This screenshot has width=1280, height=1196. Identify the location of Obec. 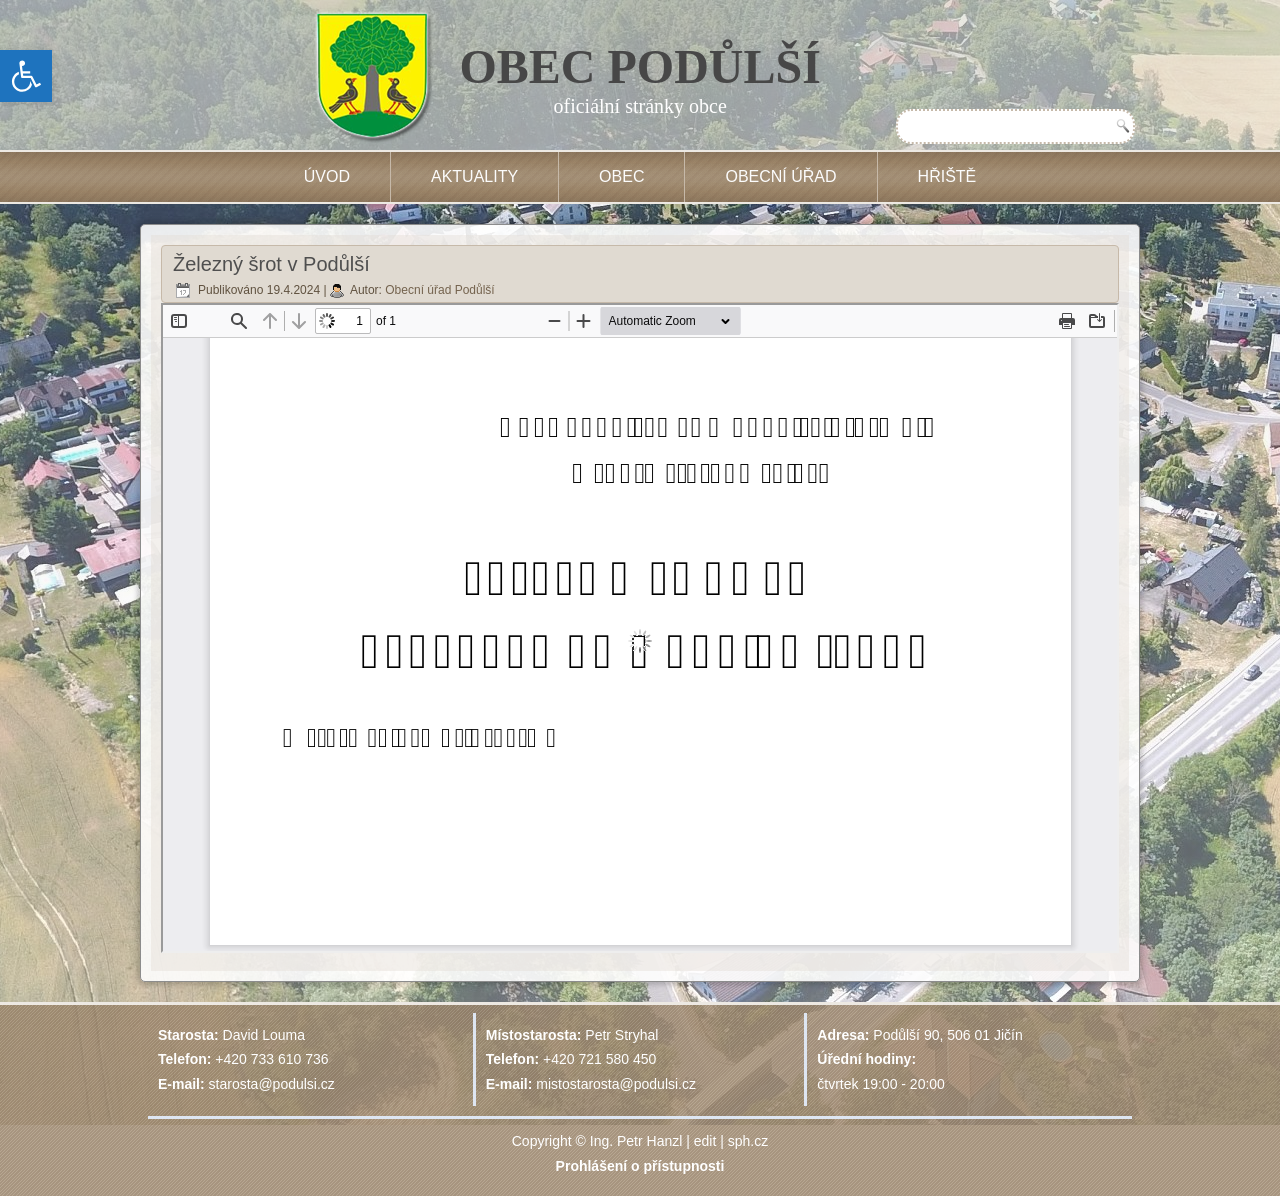
(621, 176).